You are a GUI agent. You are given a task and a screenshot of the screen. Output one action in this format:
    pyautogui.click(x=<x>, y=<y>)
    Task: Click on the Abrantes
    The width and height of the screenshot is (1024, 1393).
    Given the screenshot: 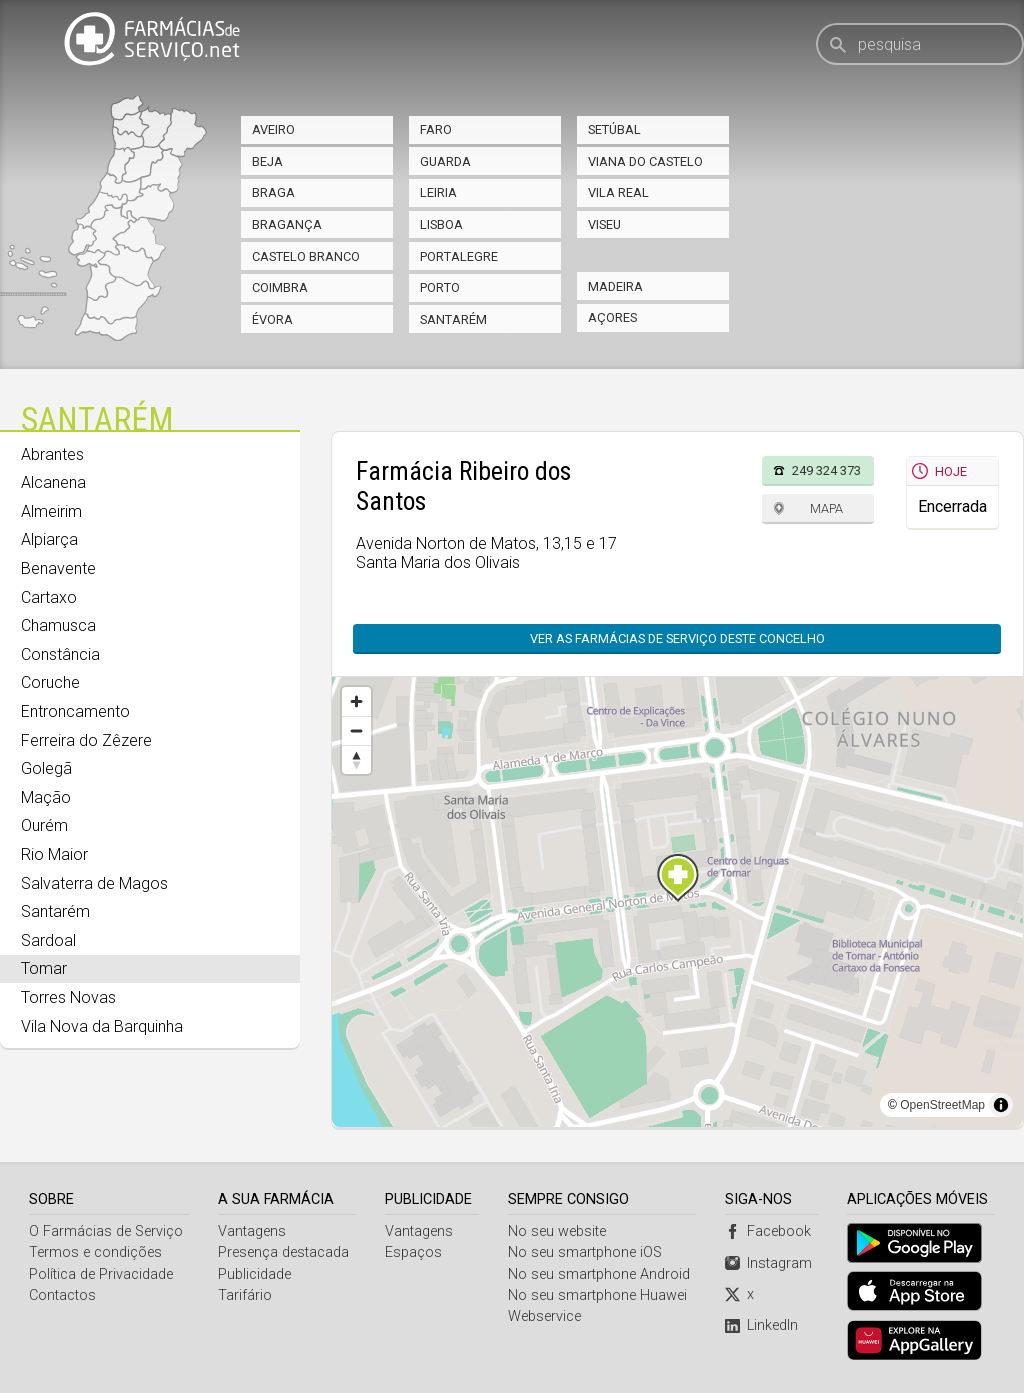 What is the action you would take?
    pyautogui.click(x=52, y=454)
    